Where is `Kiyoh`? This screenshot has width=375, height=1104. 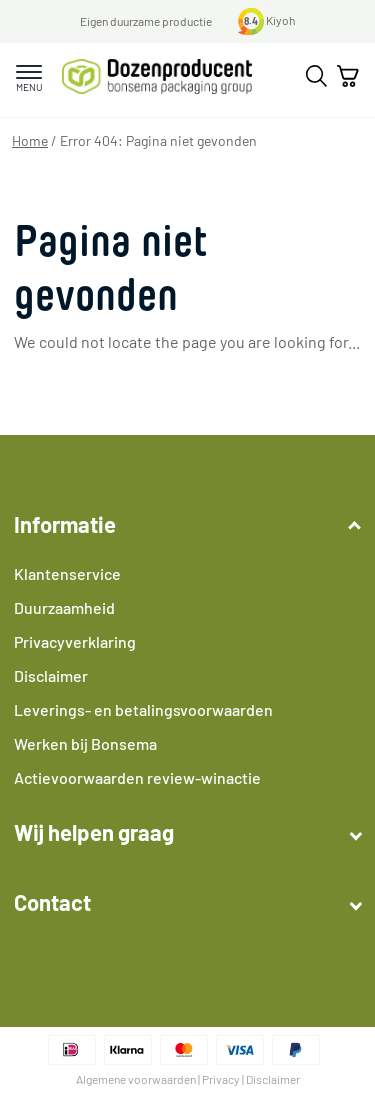 Kiyoh is located at coordinates (267, 20).